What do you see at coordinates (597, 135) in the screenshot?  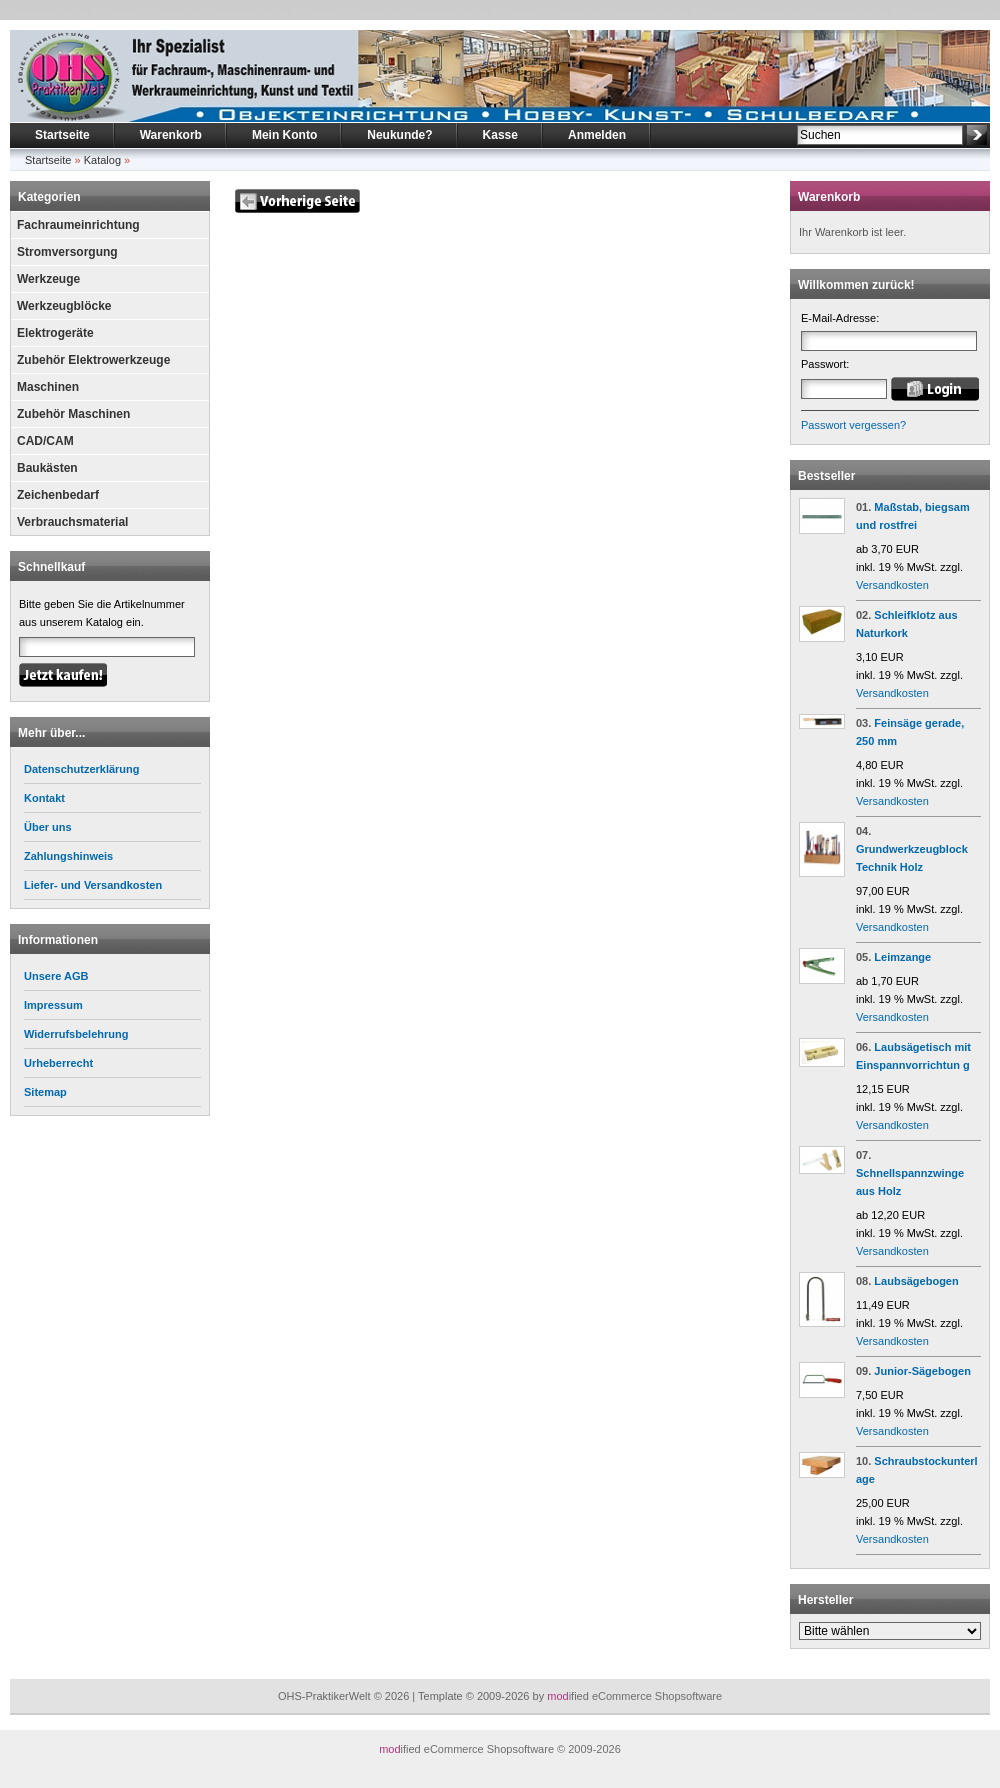 I see `Anmelden` at bounding box center [597, 135].